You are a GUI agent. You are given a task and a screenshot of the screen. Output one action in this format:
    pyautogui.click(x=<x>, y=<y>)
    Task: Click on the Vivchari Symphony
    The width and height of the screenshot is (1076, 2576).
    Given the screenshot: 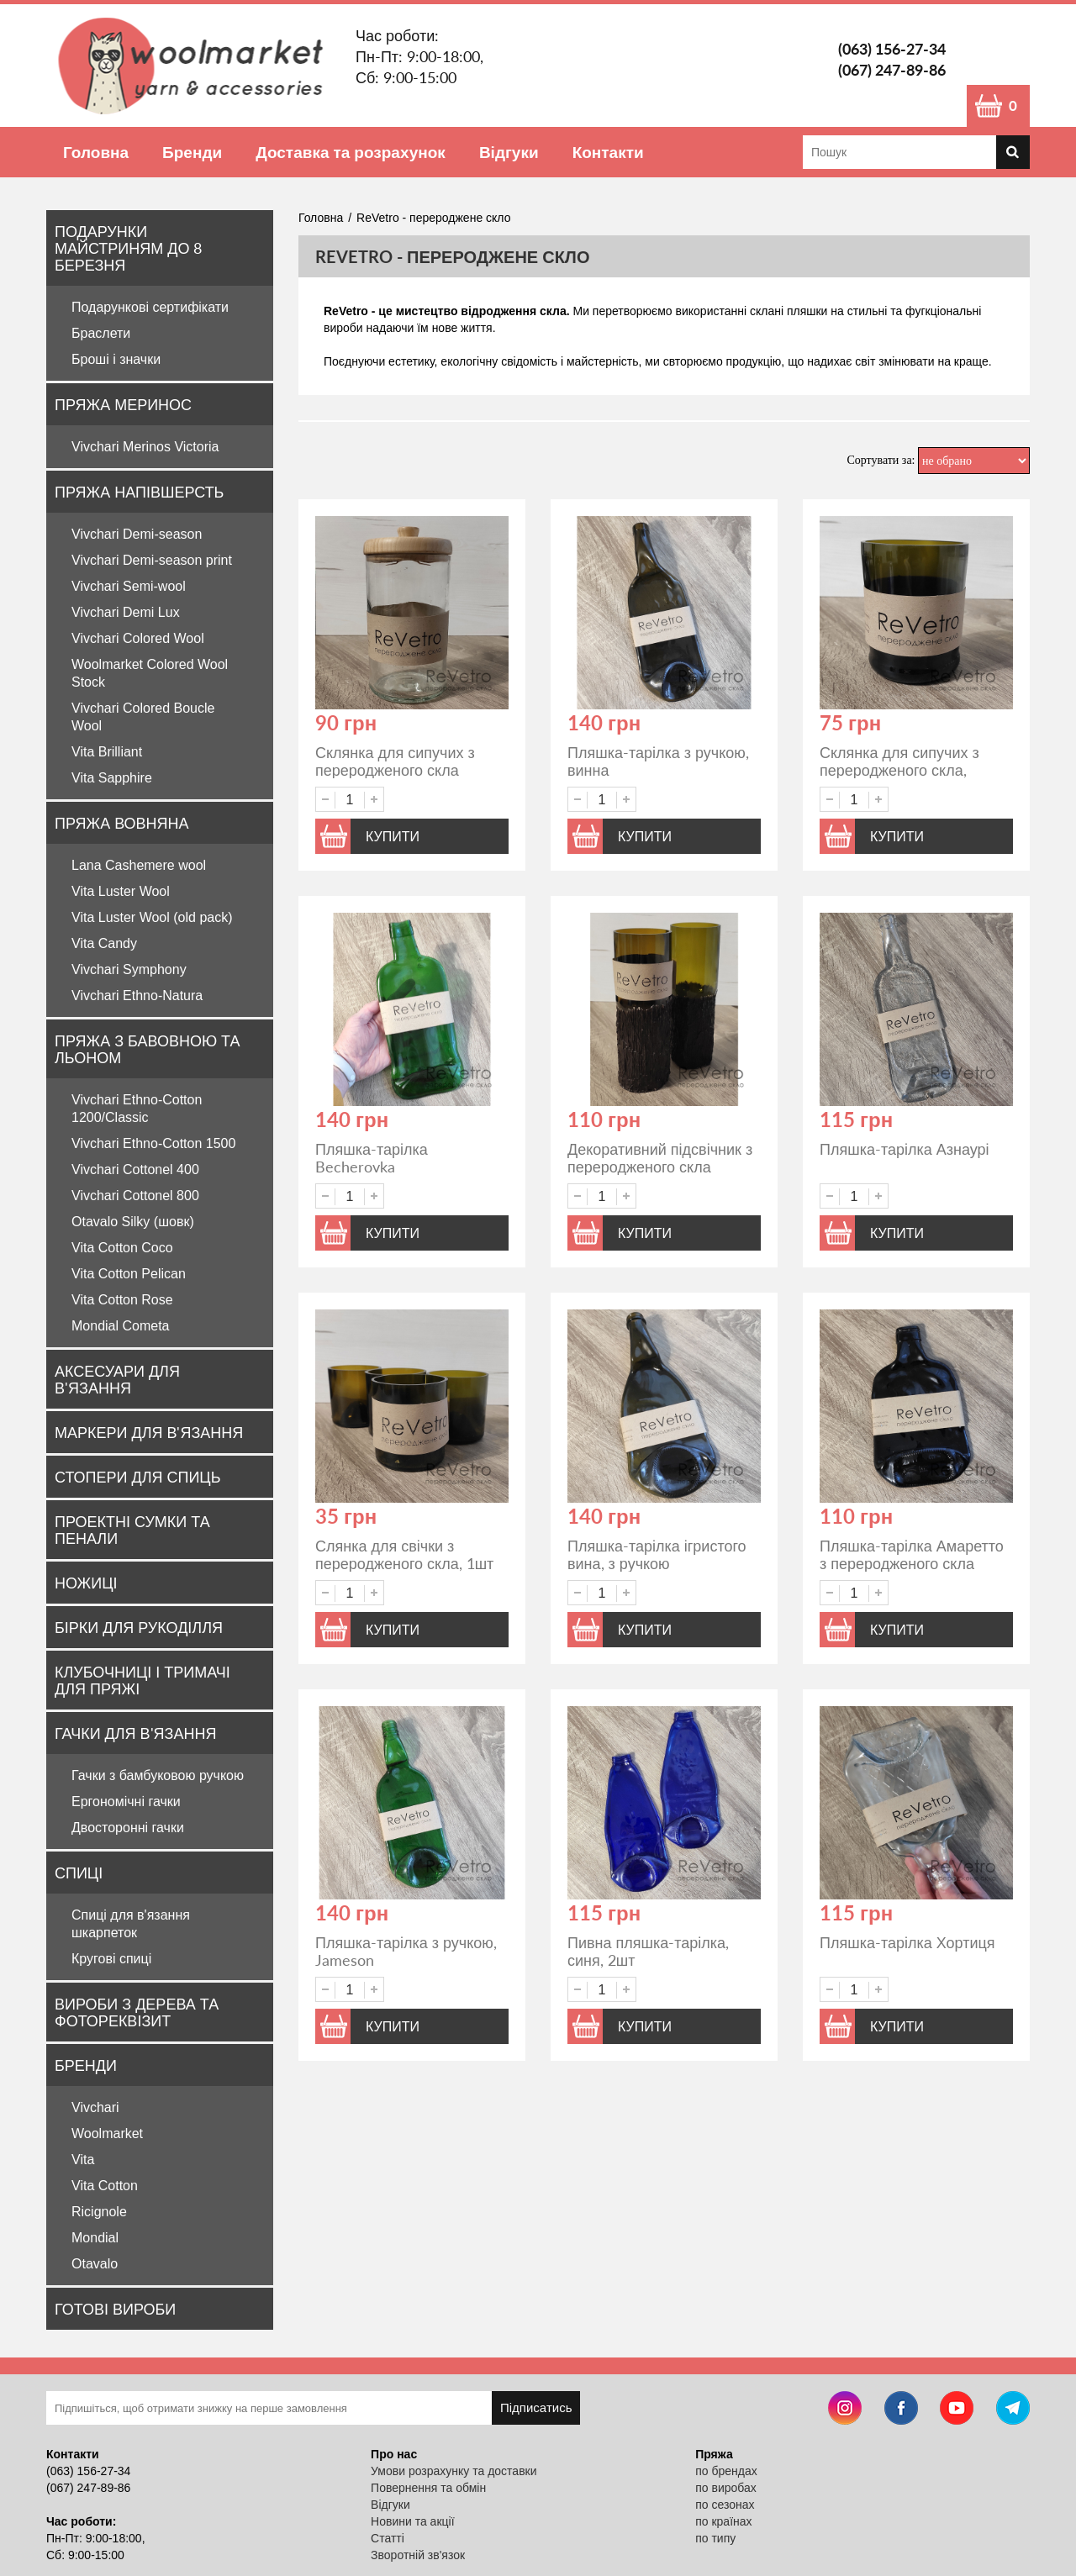 What is the action you would take?
    pyautogui.click(x=129, y=969)
    